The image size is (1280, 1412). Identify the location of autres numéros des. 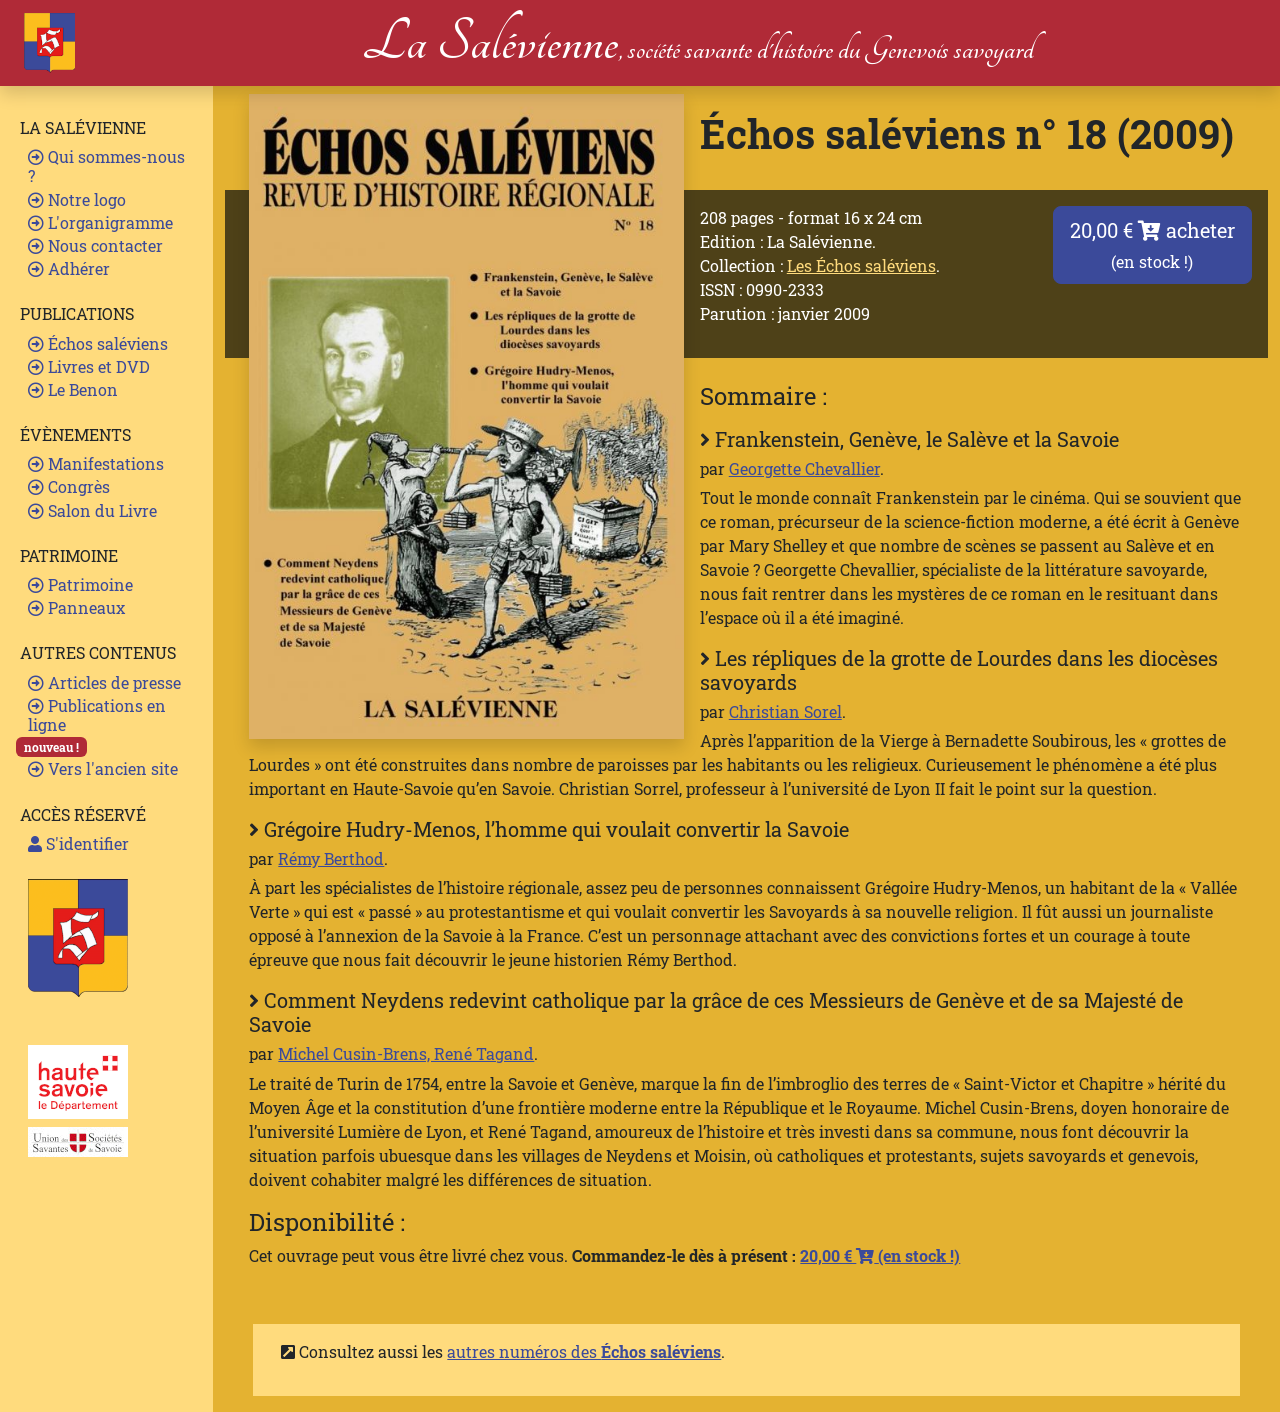
(584, 1351).